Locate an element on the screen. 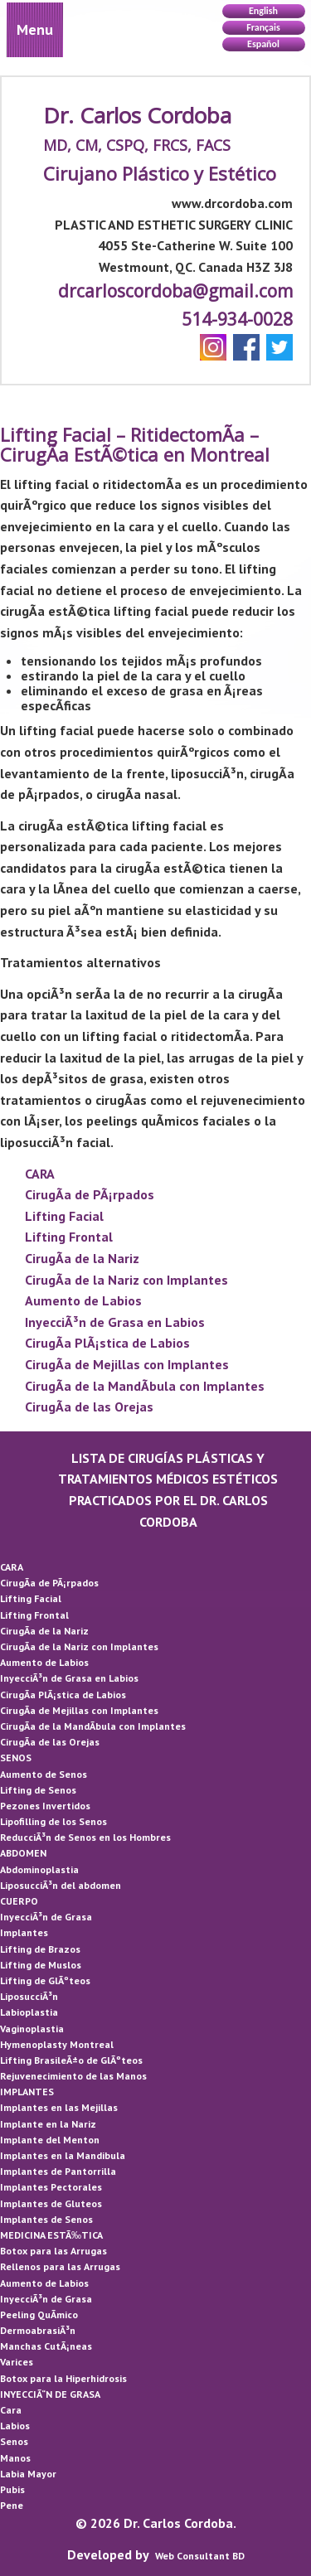 The width and height of the screenshot is (311, 2576). CirugÃ­a de la MandÃ­bula con Implantes is located at coordinates (145, 1386).